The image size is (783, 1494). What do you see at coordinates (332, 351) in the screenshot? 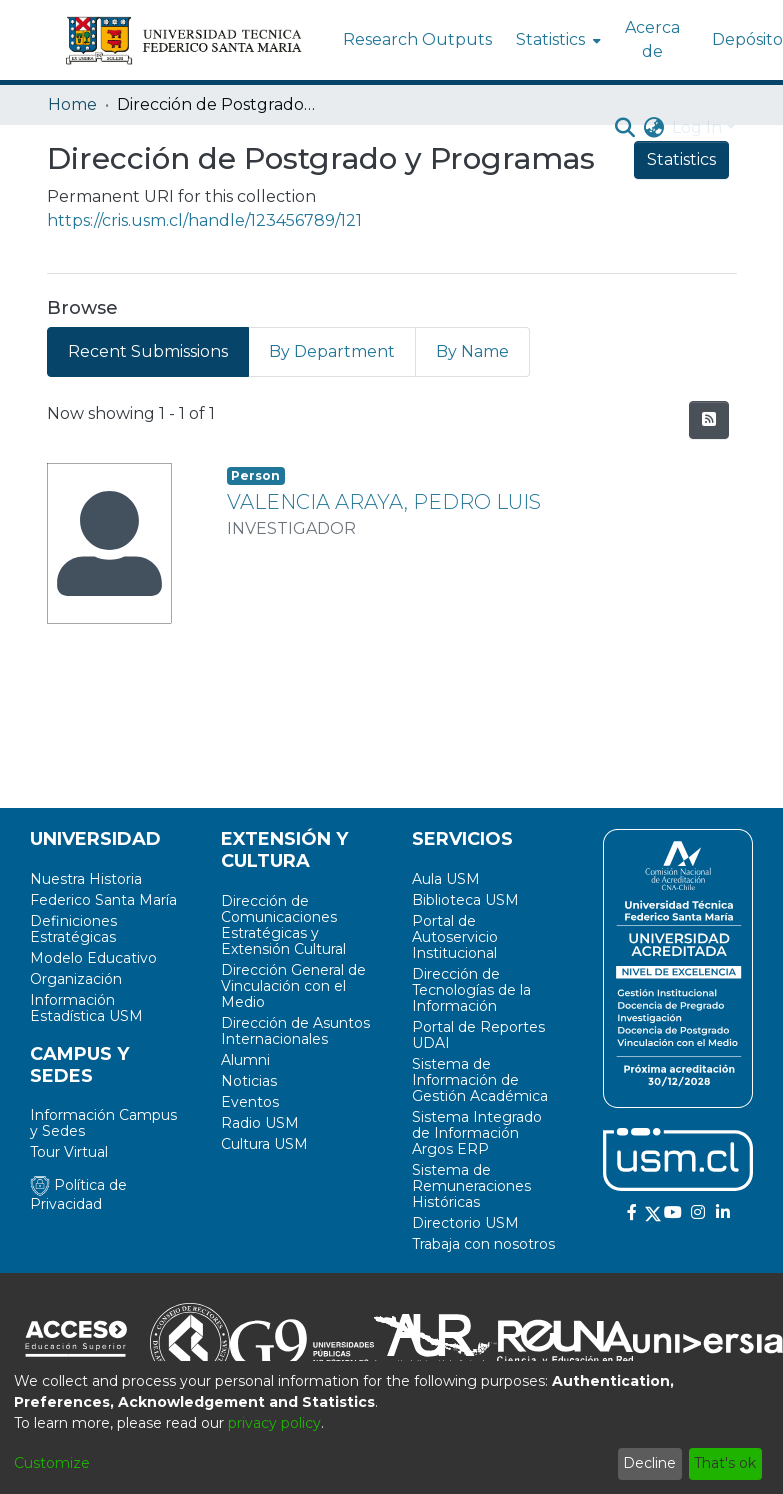
I see `By Department [tab]` at bounding box center [332, 351].